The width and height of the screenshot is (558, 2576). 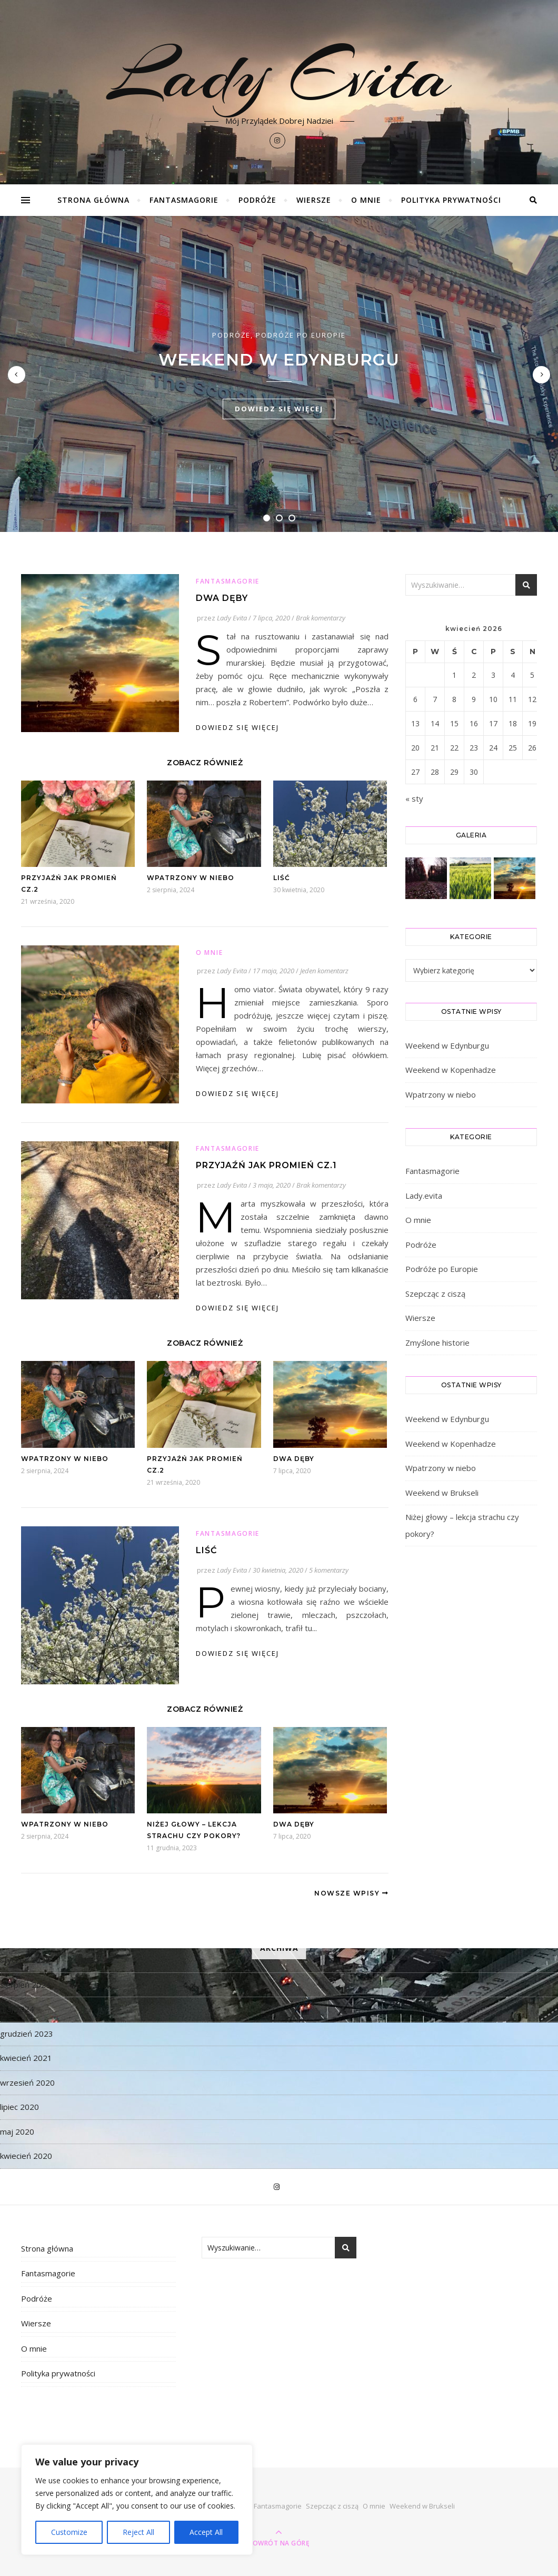 I want to click on Fantasmagorie, so click(x=184, y=200).